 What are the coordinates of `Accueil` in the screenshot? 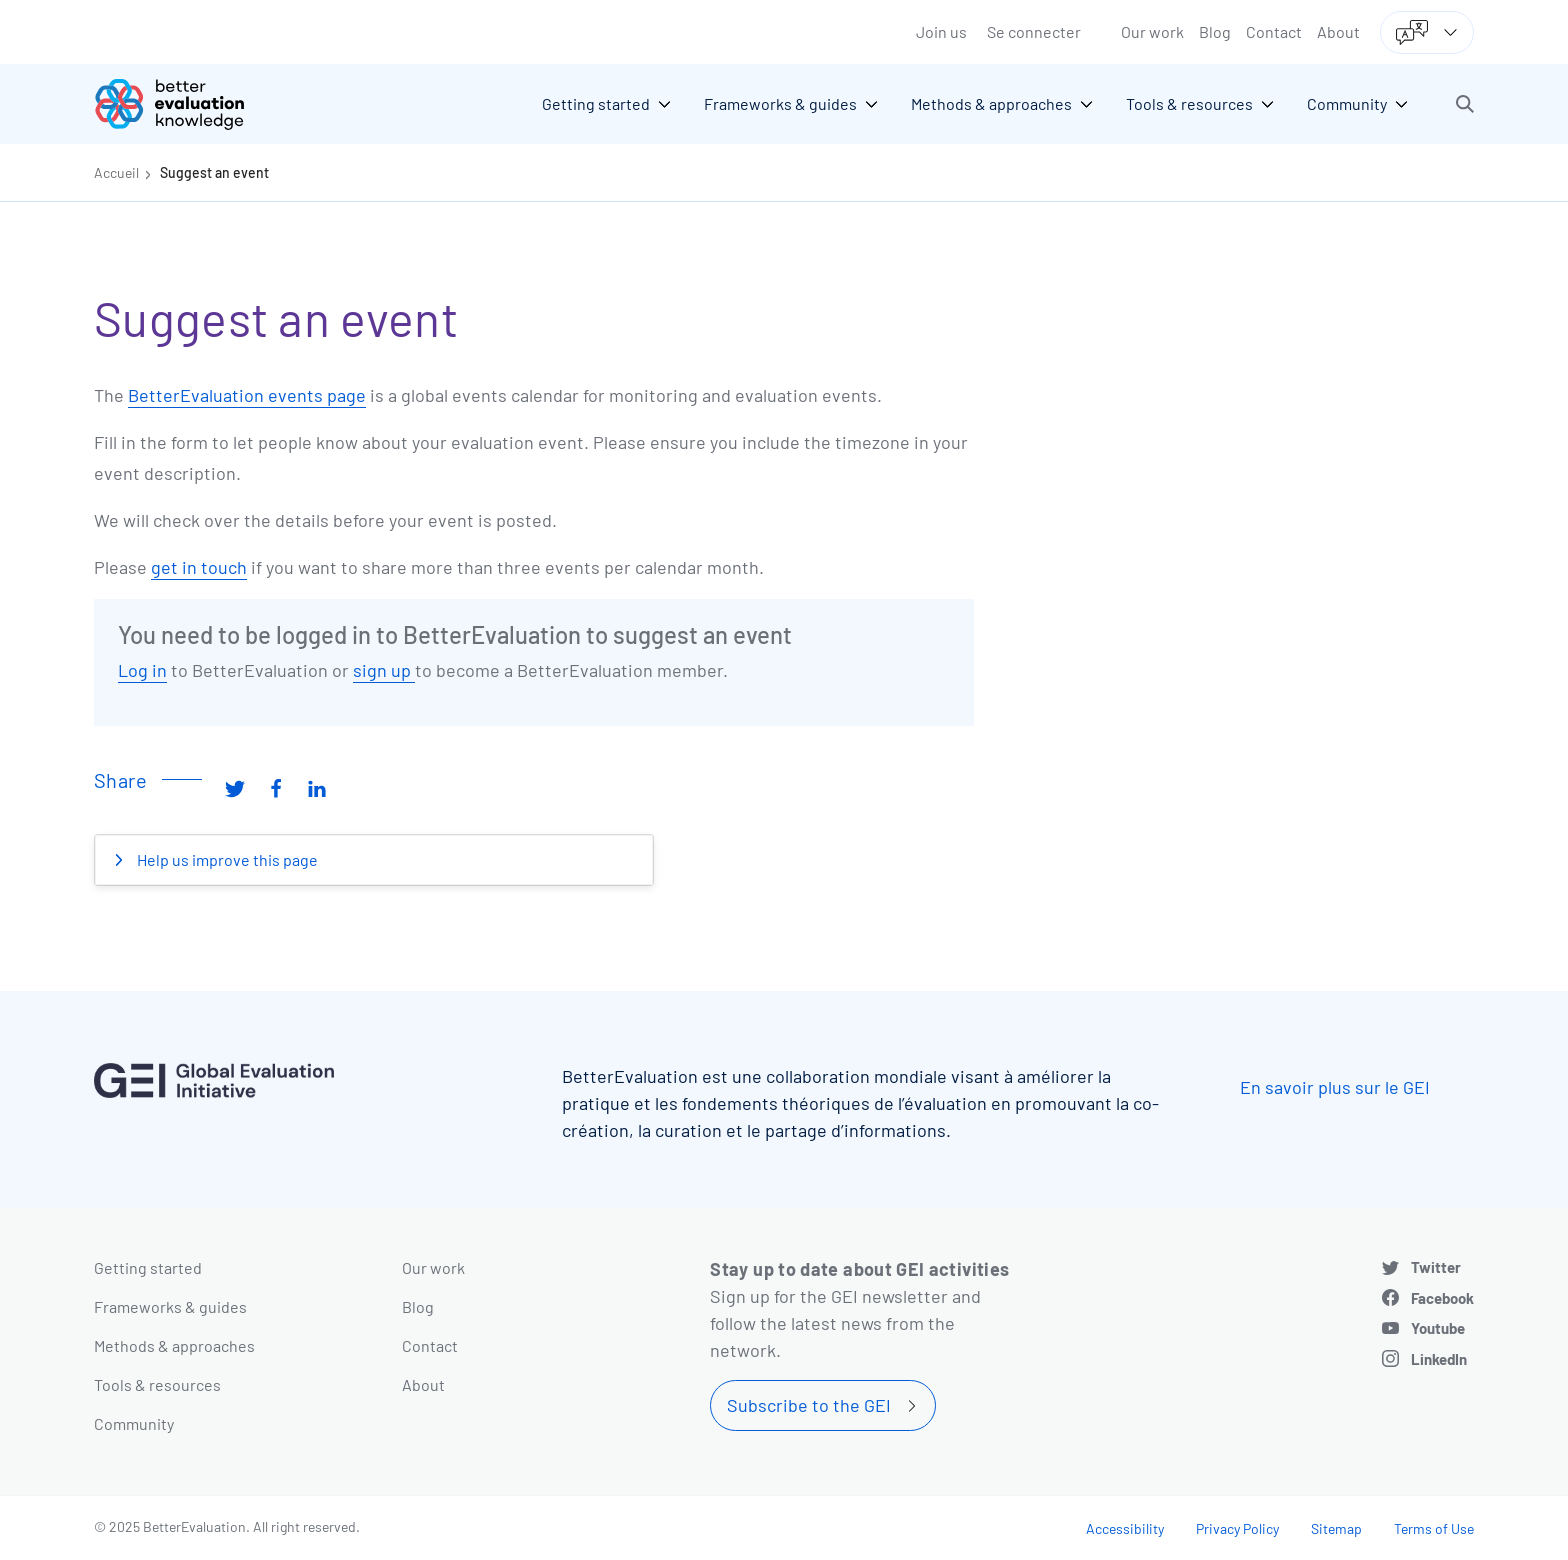 It's located at (116, 172).